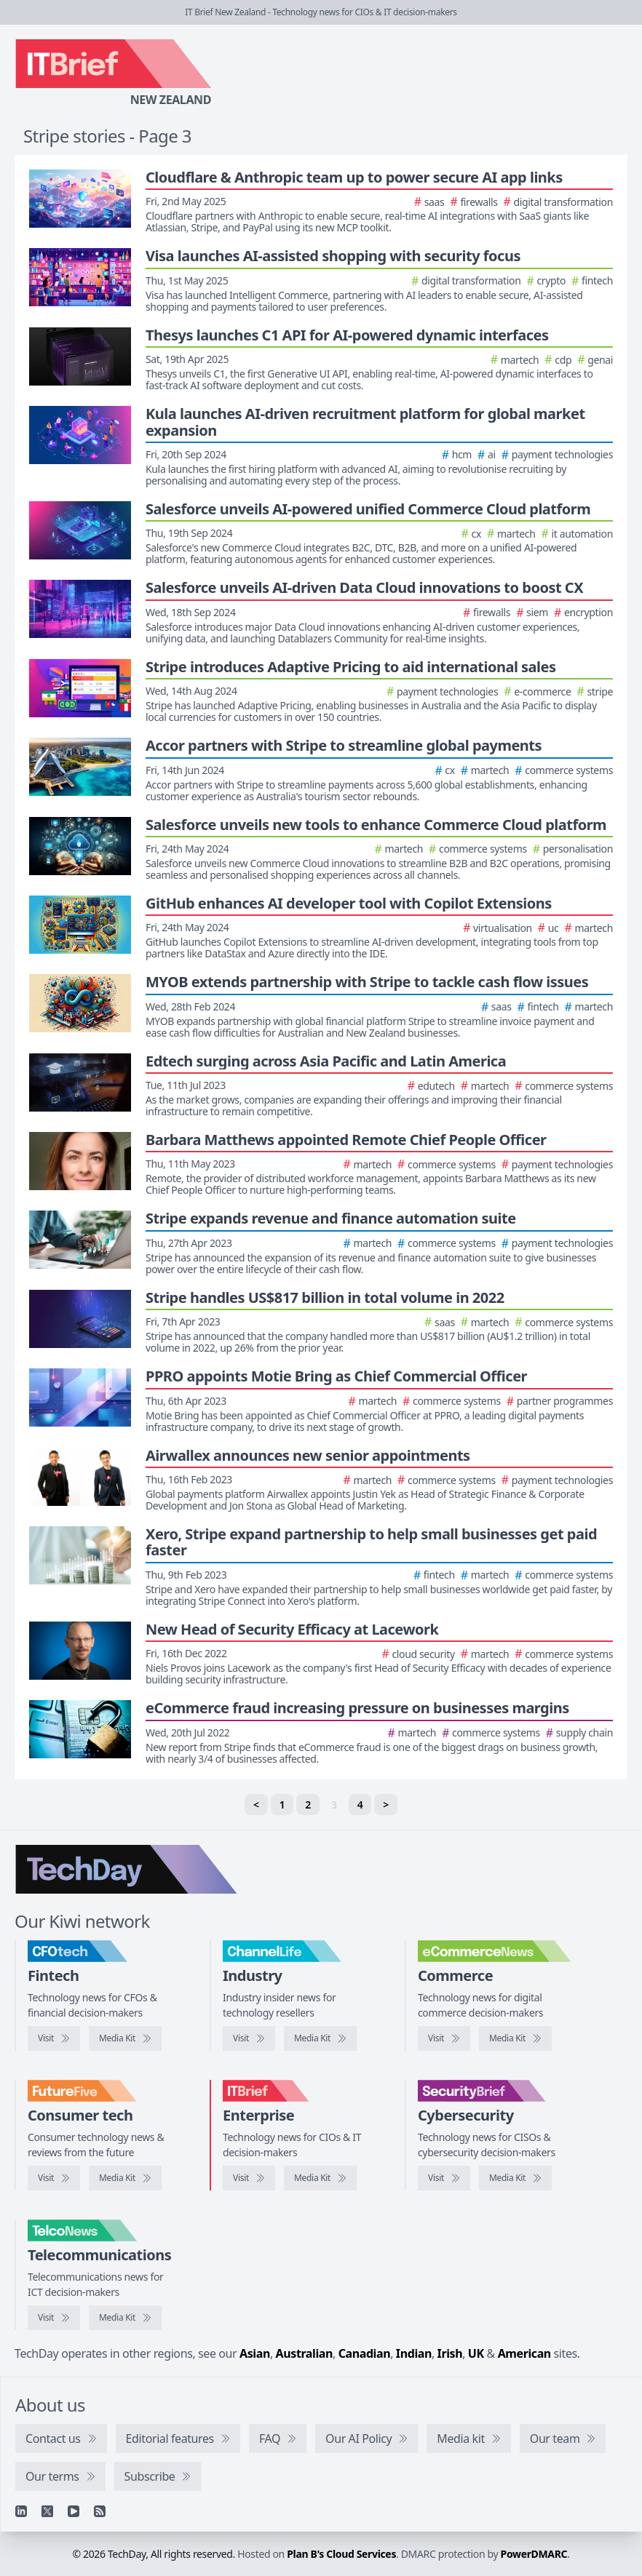 This screenshot has width=642, height=2576. I want to click on [Visit eCommerceNews], so click(444, 2038).